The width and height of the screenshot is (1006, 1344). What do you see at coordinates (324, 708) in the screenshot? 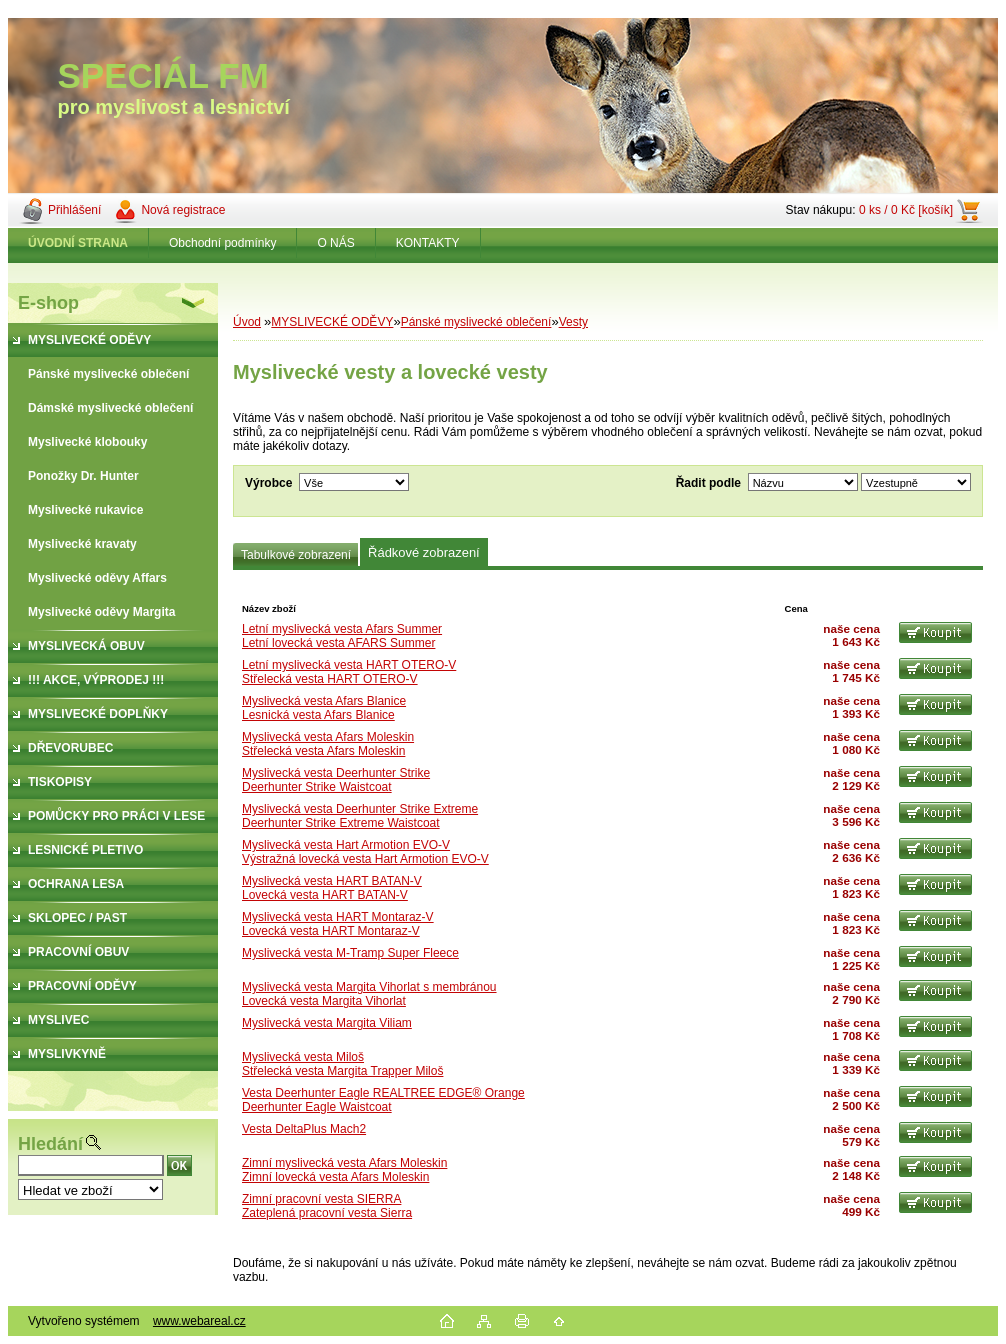
I see `Myslivecká vesta Afars BlaniceLesnická vesta Afars Blanice` at bounding box center [324, 708].